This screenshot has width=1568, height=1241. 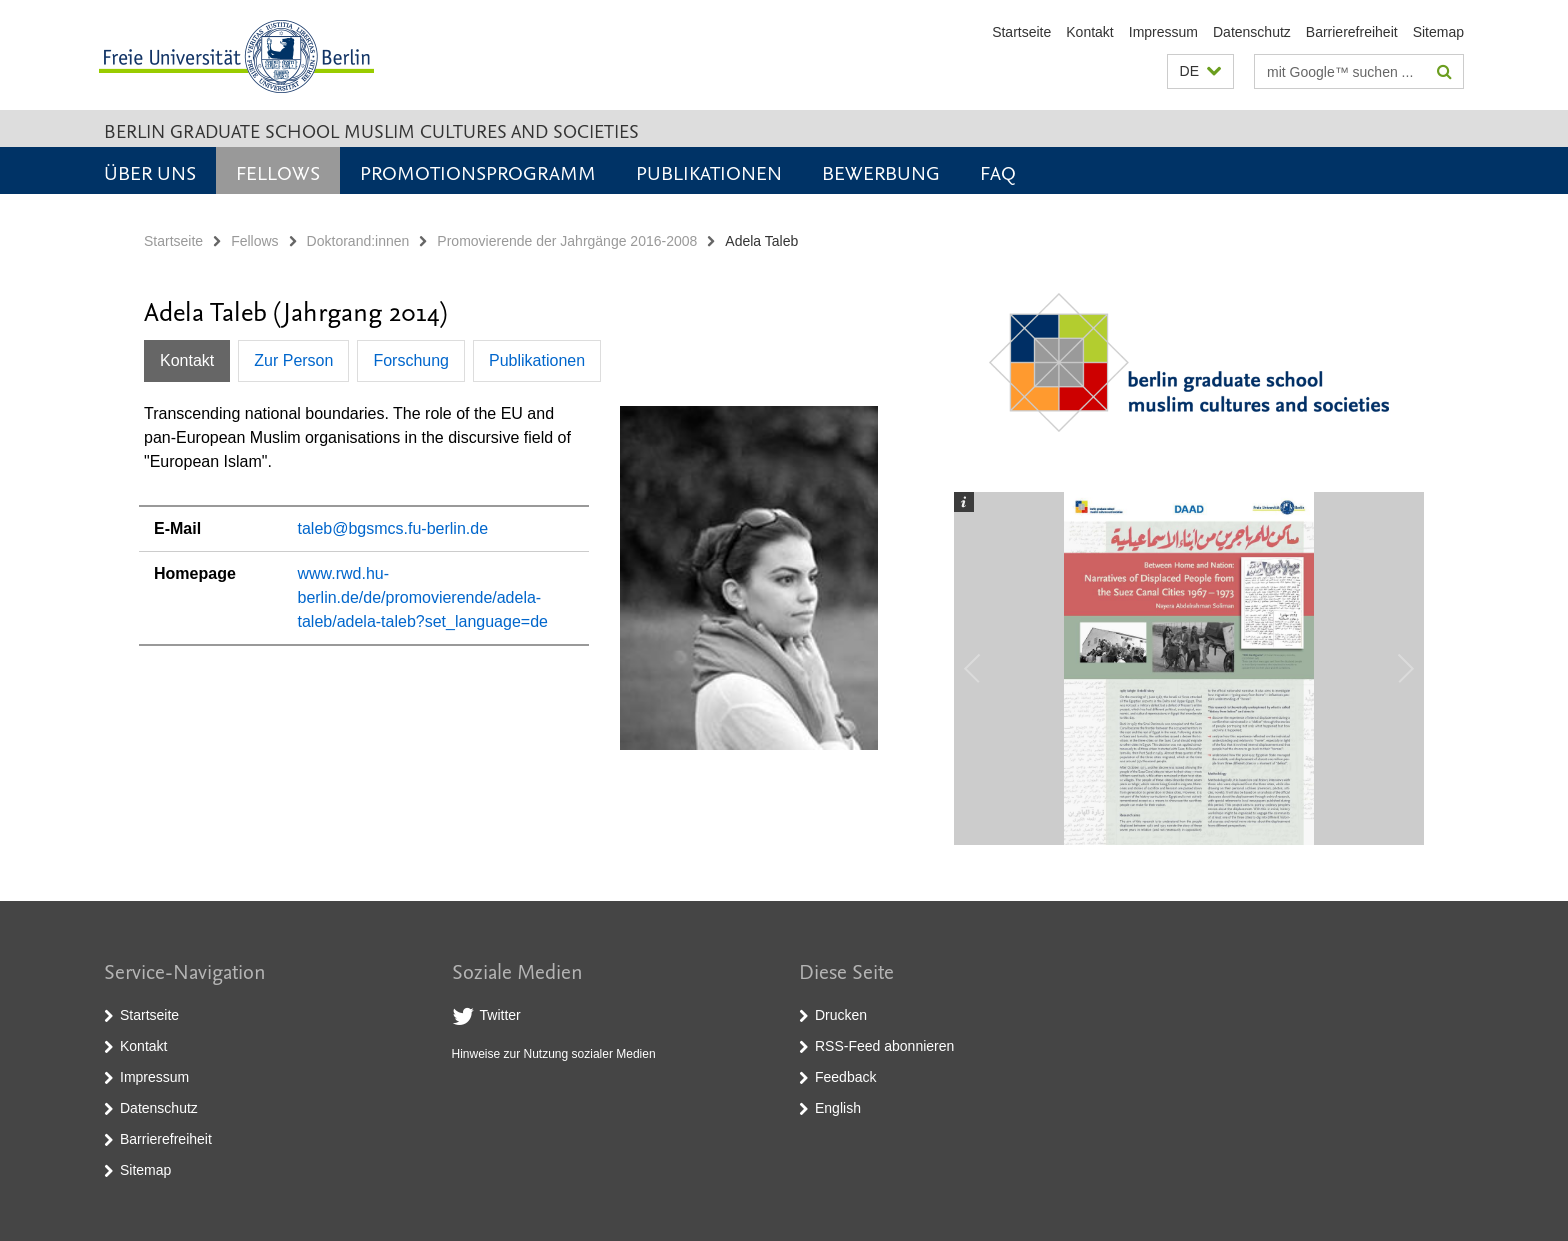 What do you see at coordinates (1021, 32) in the screenshot?
I see `Startseite` at bounding box center [1021, 32].